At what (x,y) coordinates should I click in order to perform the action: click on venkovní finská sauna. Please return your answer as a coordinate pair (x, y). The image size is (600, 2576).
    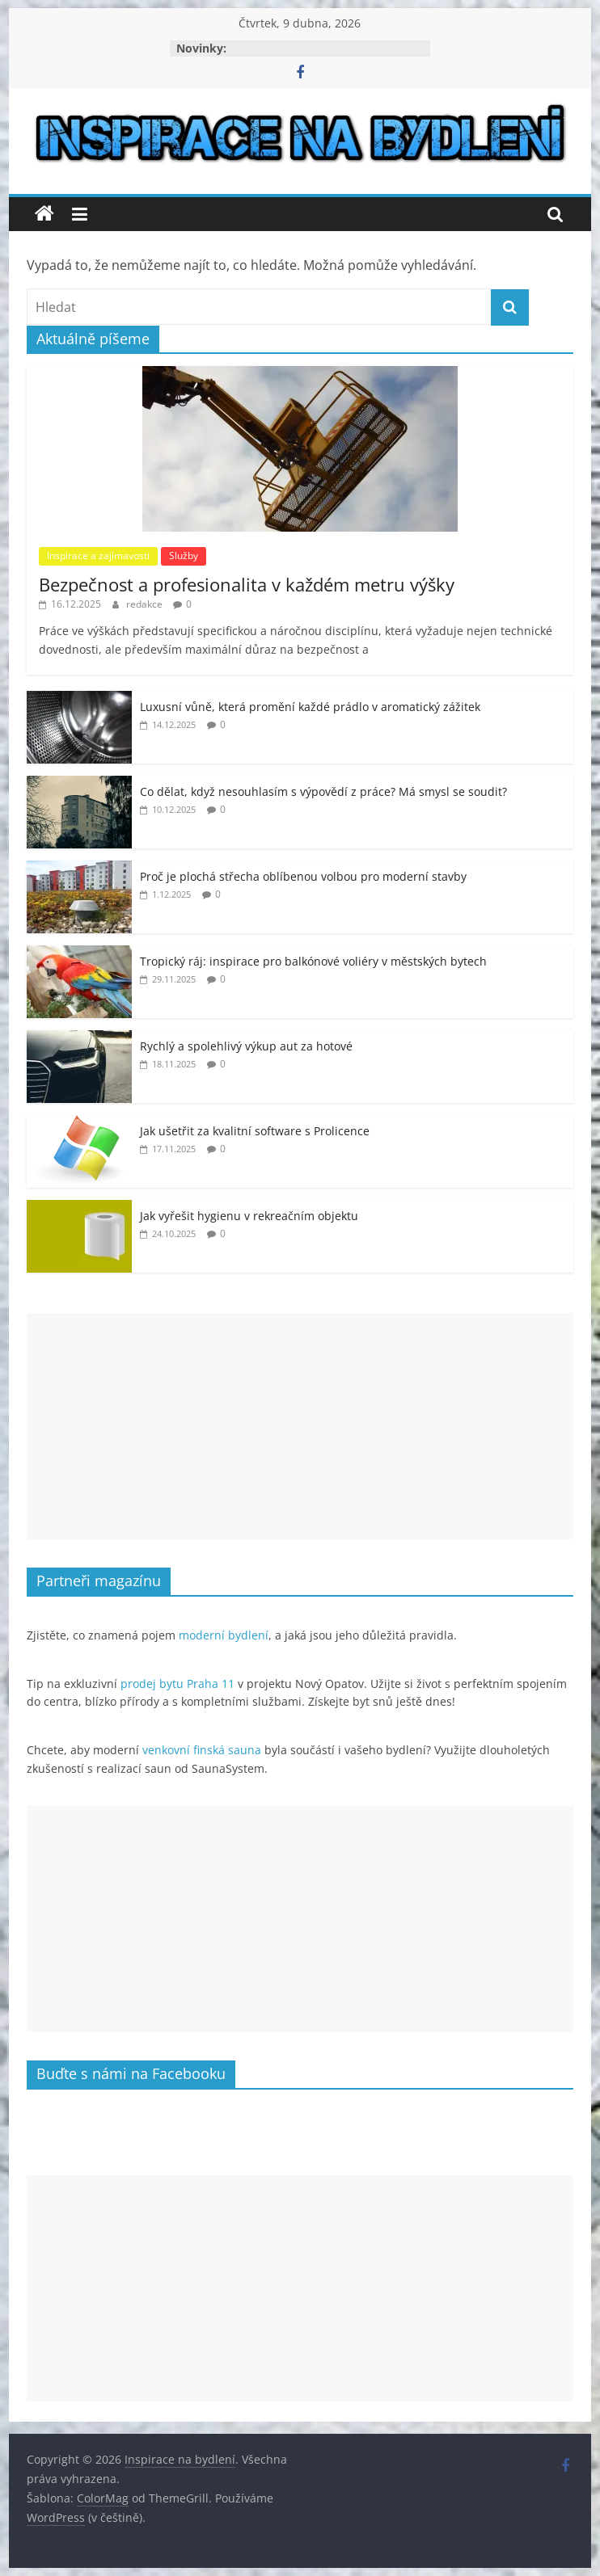
    Looking at the image, I should click on (201, 1749).